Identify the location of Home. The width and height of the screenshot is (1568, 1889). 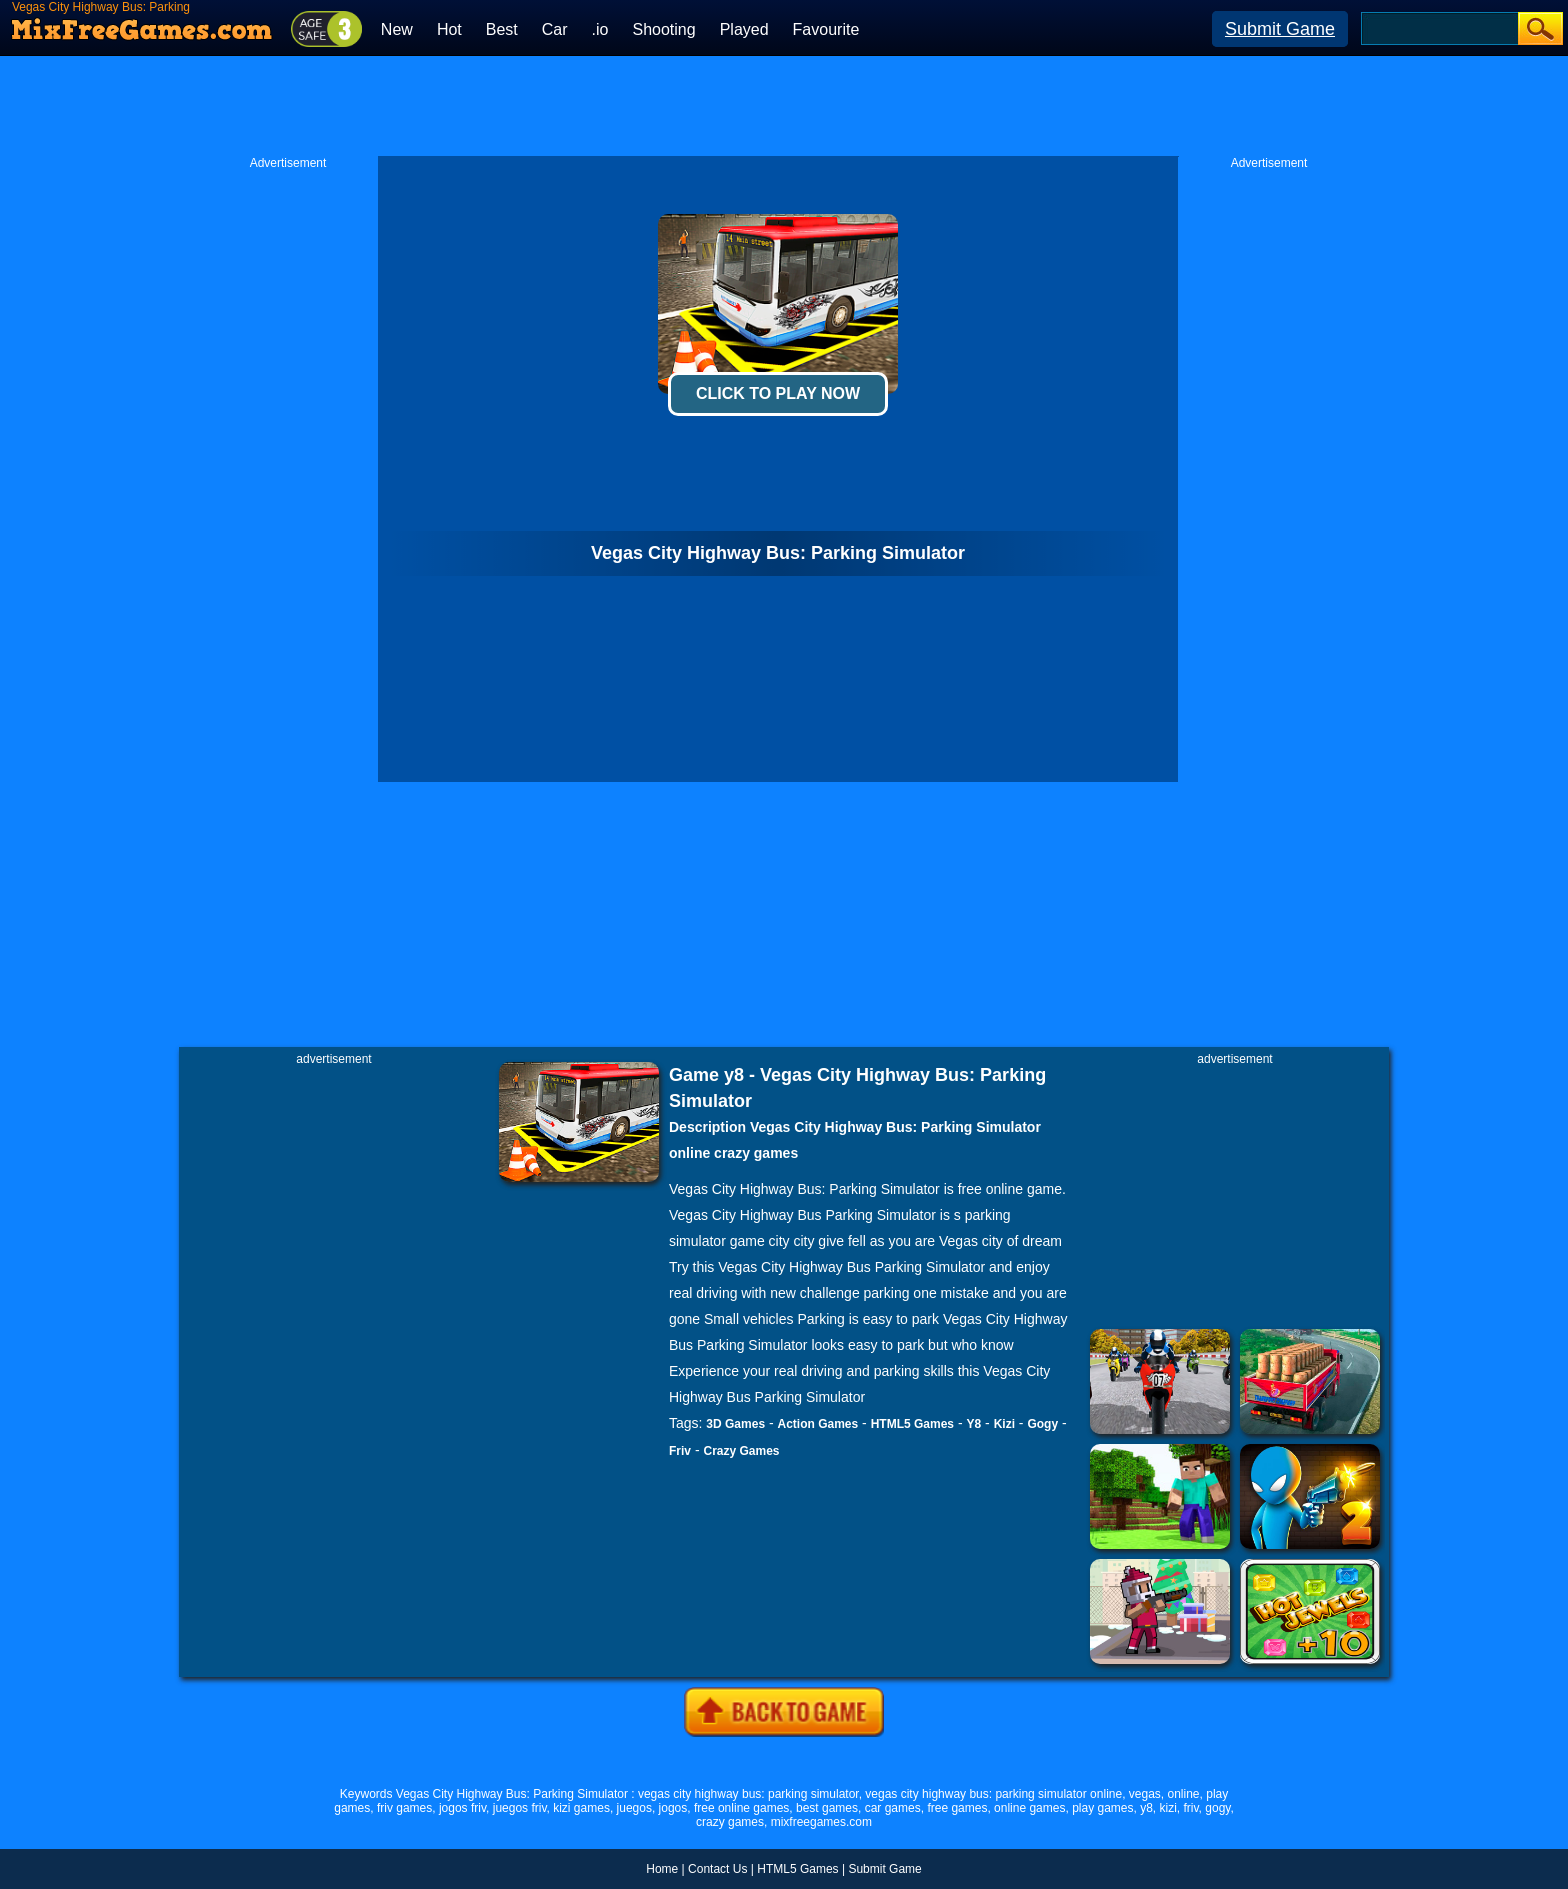
(662, 1869).